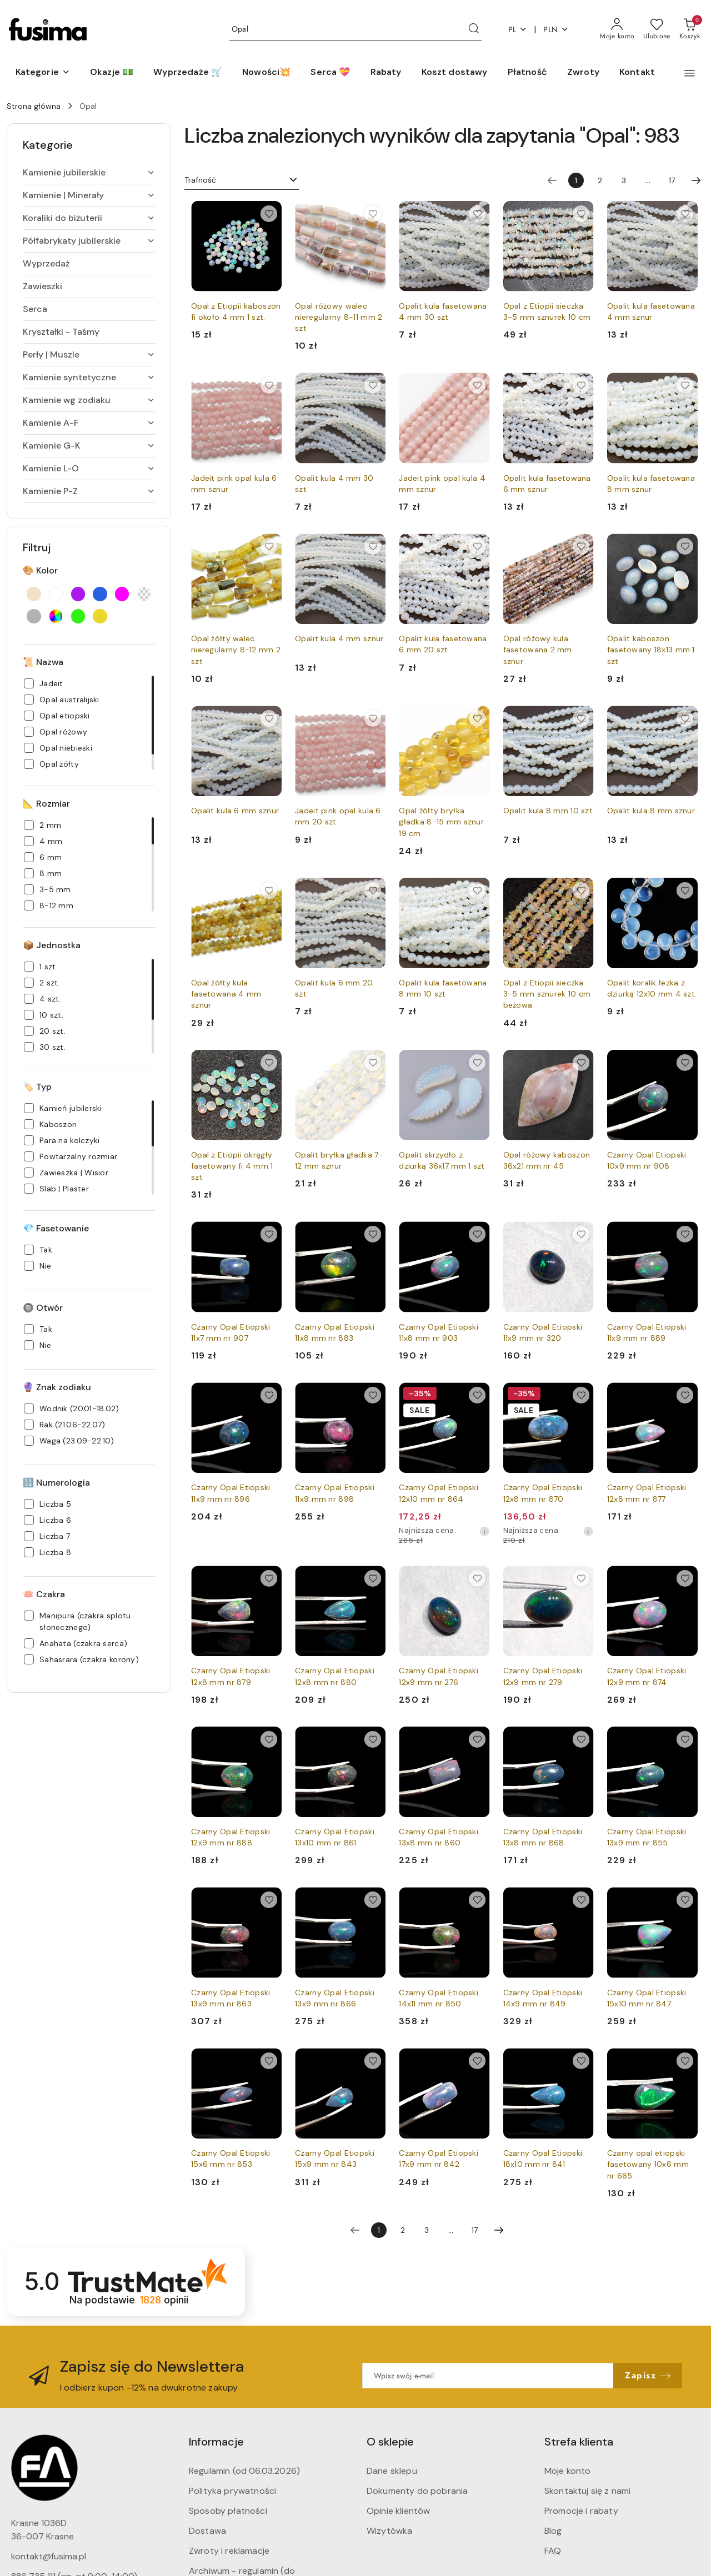 The width and height of the screenshot is (711, 2576). I want to click on [Najniższa cena z 30 dni przed obniżką], so click(484, 1531).